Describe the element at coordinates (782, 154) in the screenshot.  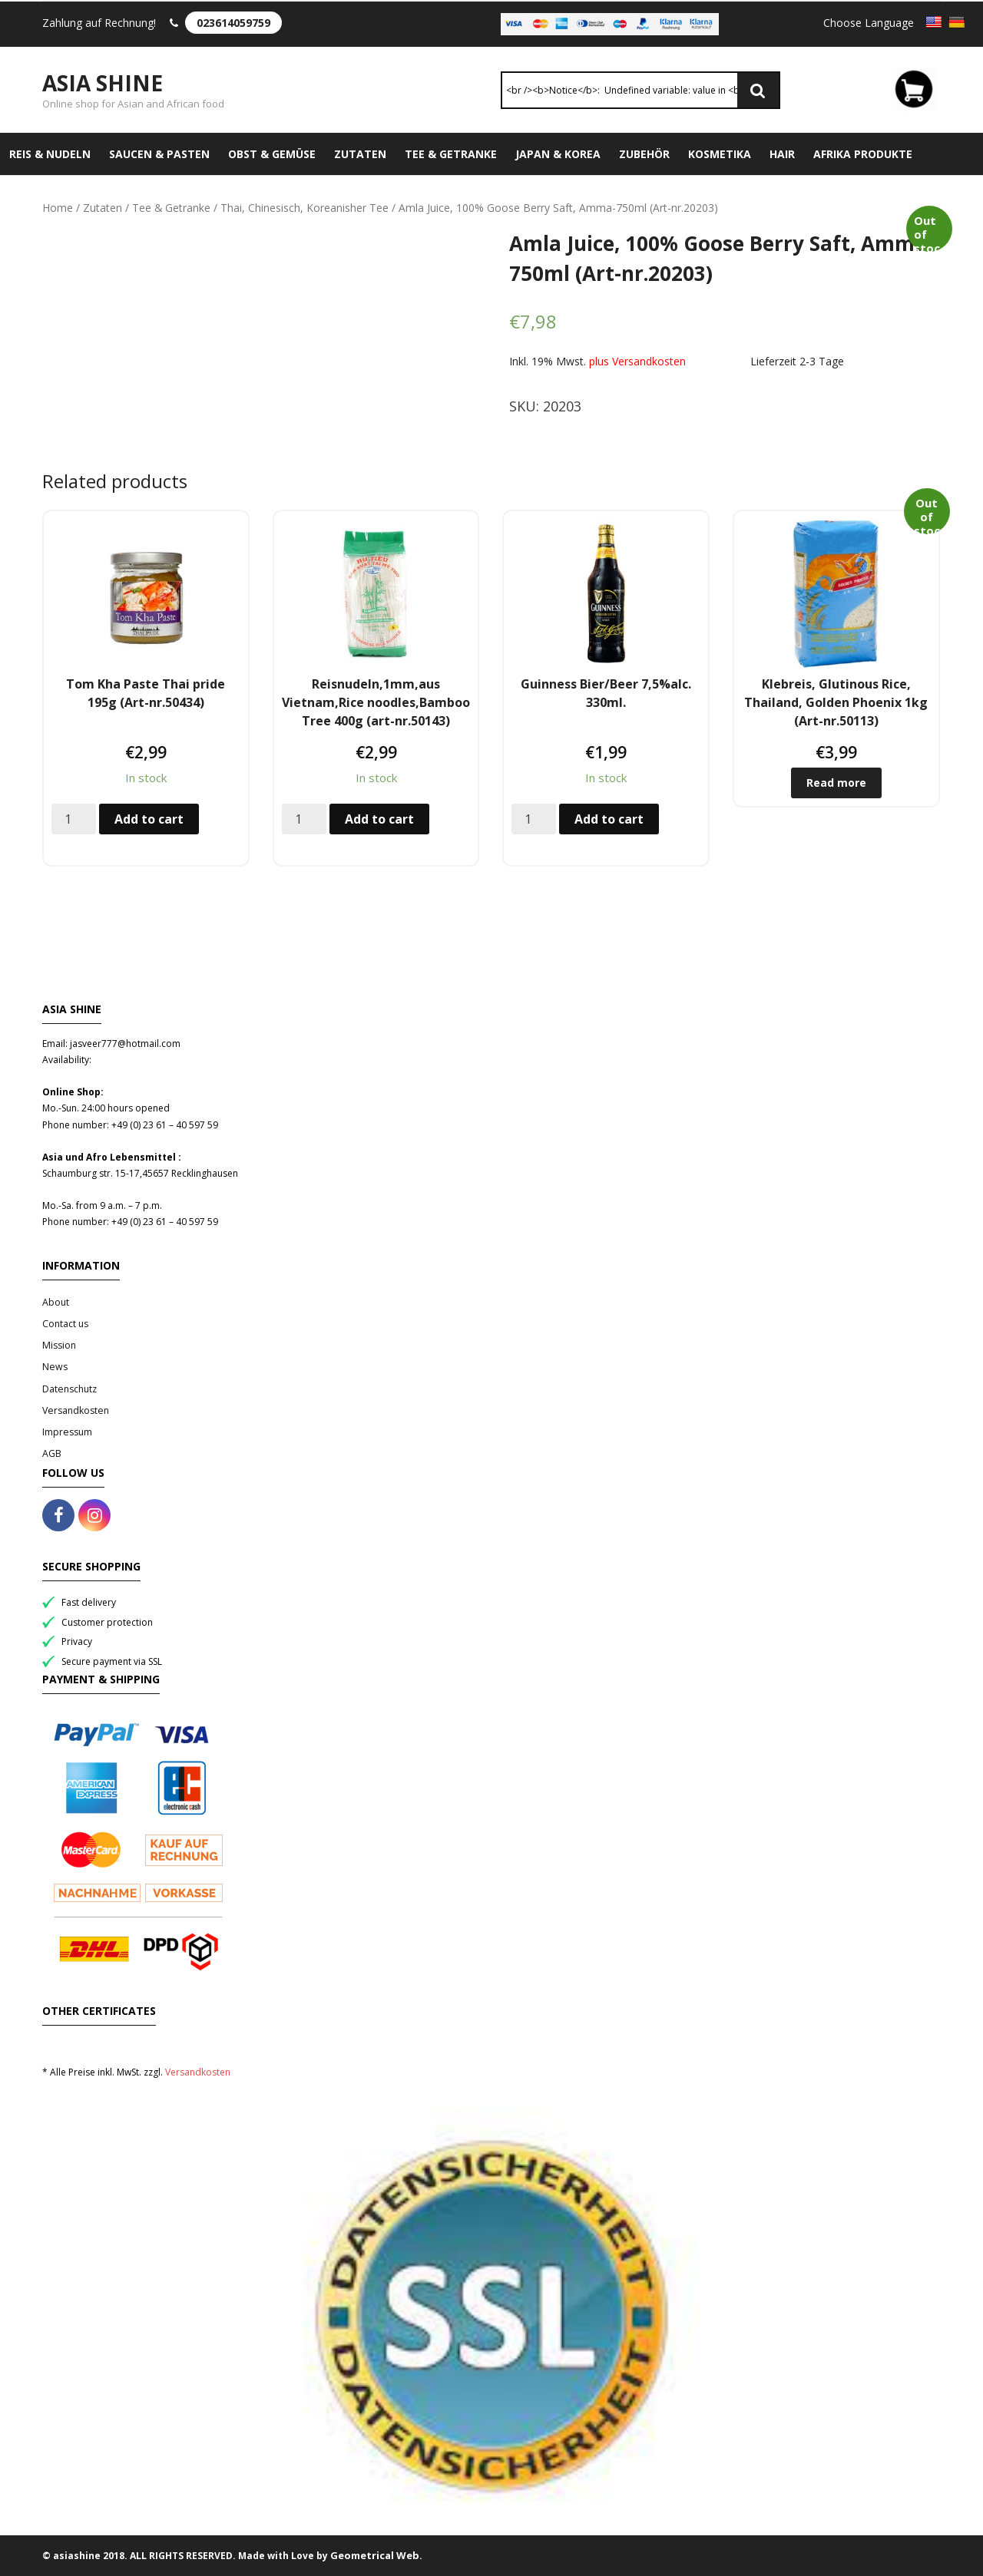
I see `Hair` at that location.